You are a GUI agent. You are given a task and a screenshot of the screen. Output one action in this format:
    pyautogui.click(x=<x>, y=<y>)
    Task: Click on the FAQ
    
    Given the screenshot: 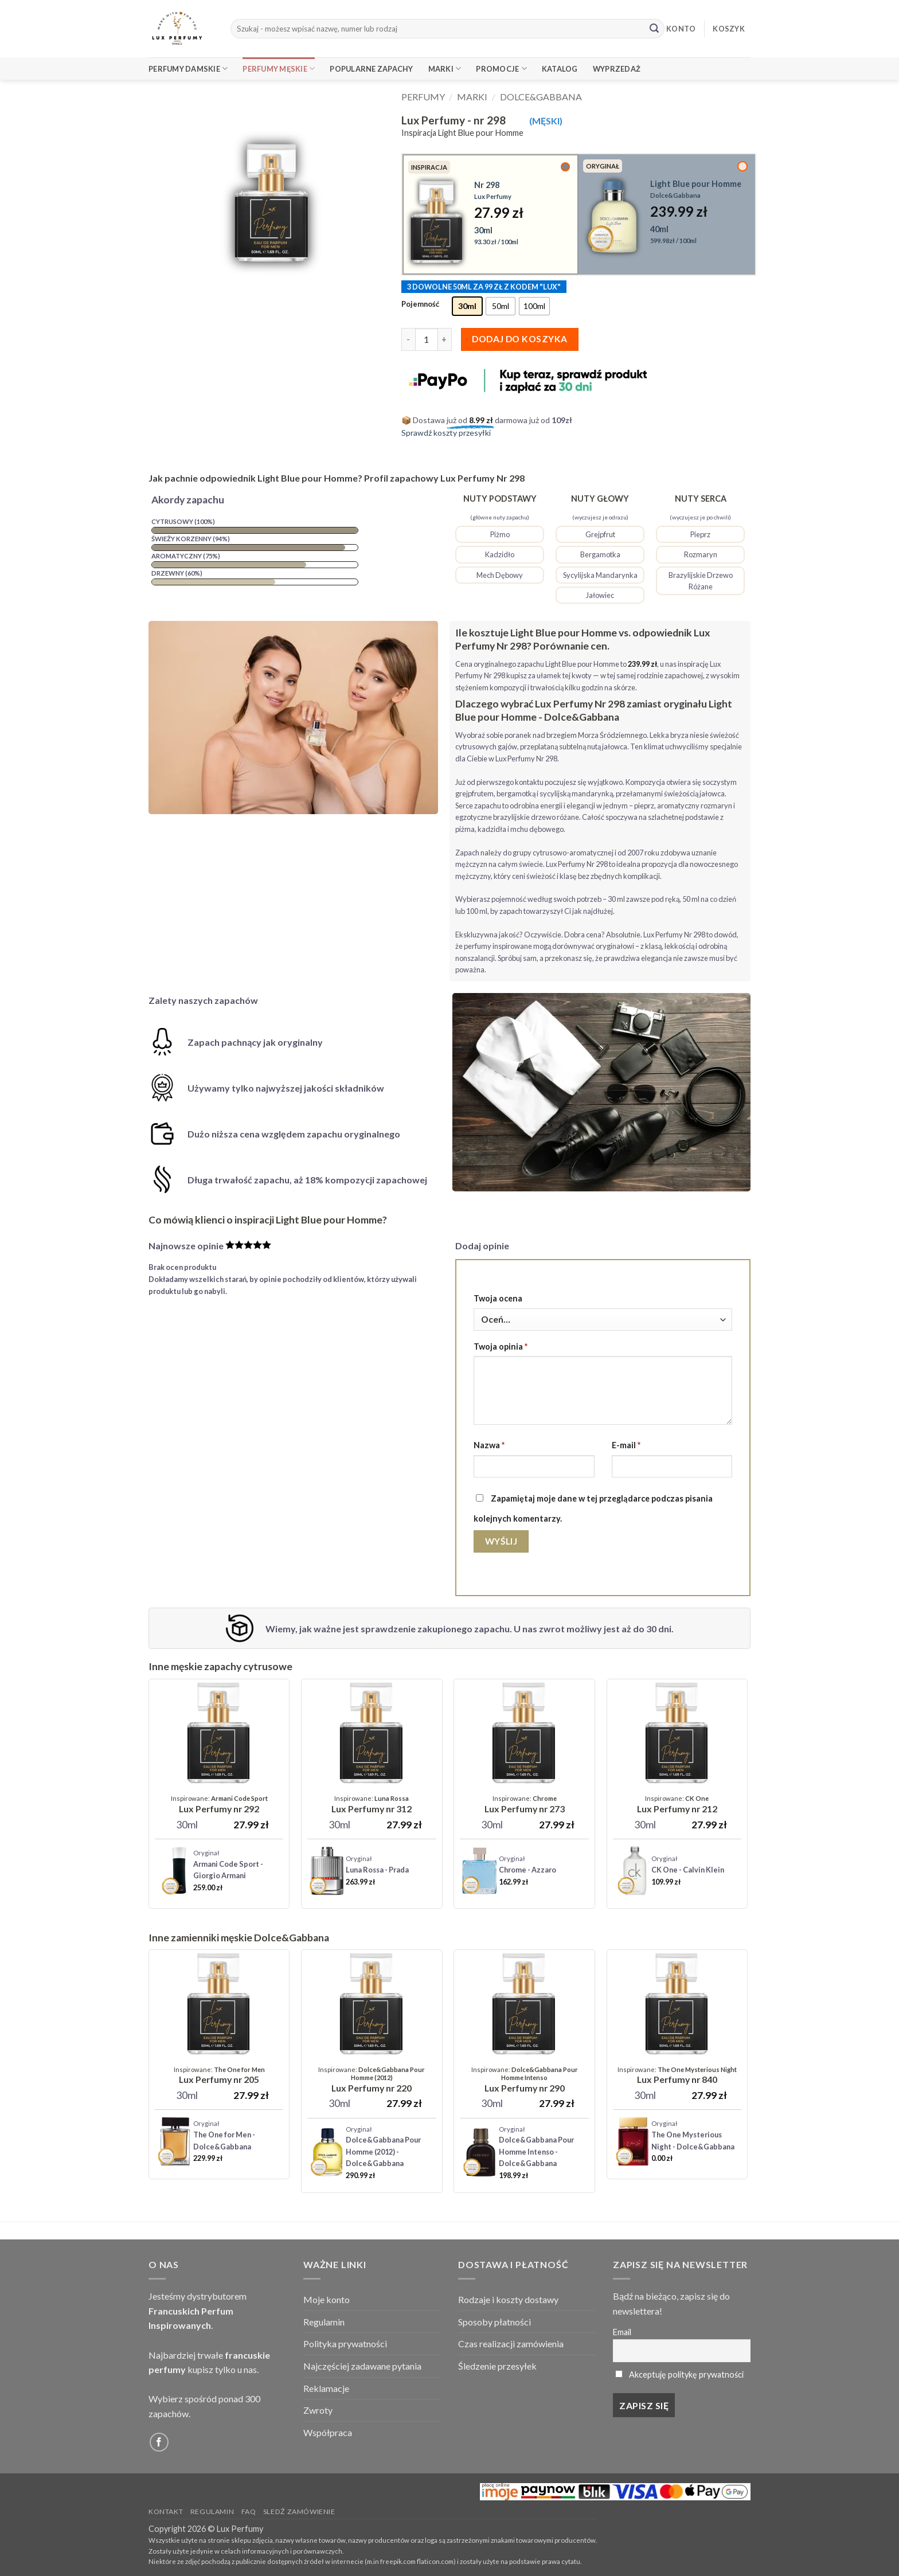 What is the action you would take?
    pyautogui.click(x=248, y=2511)
    